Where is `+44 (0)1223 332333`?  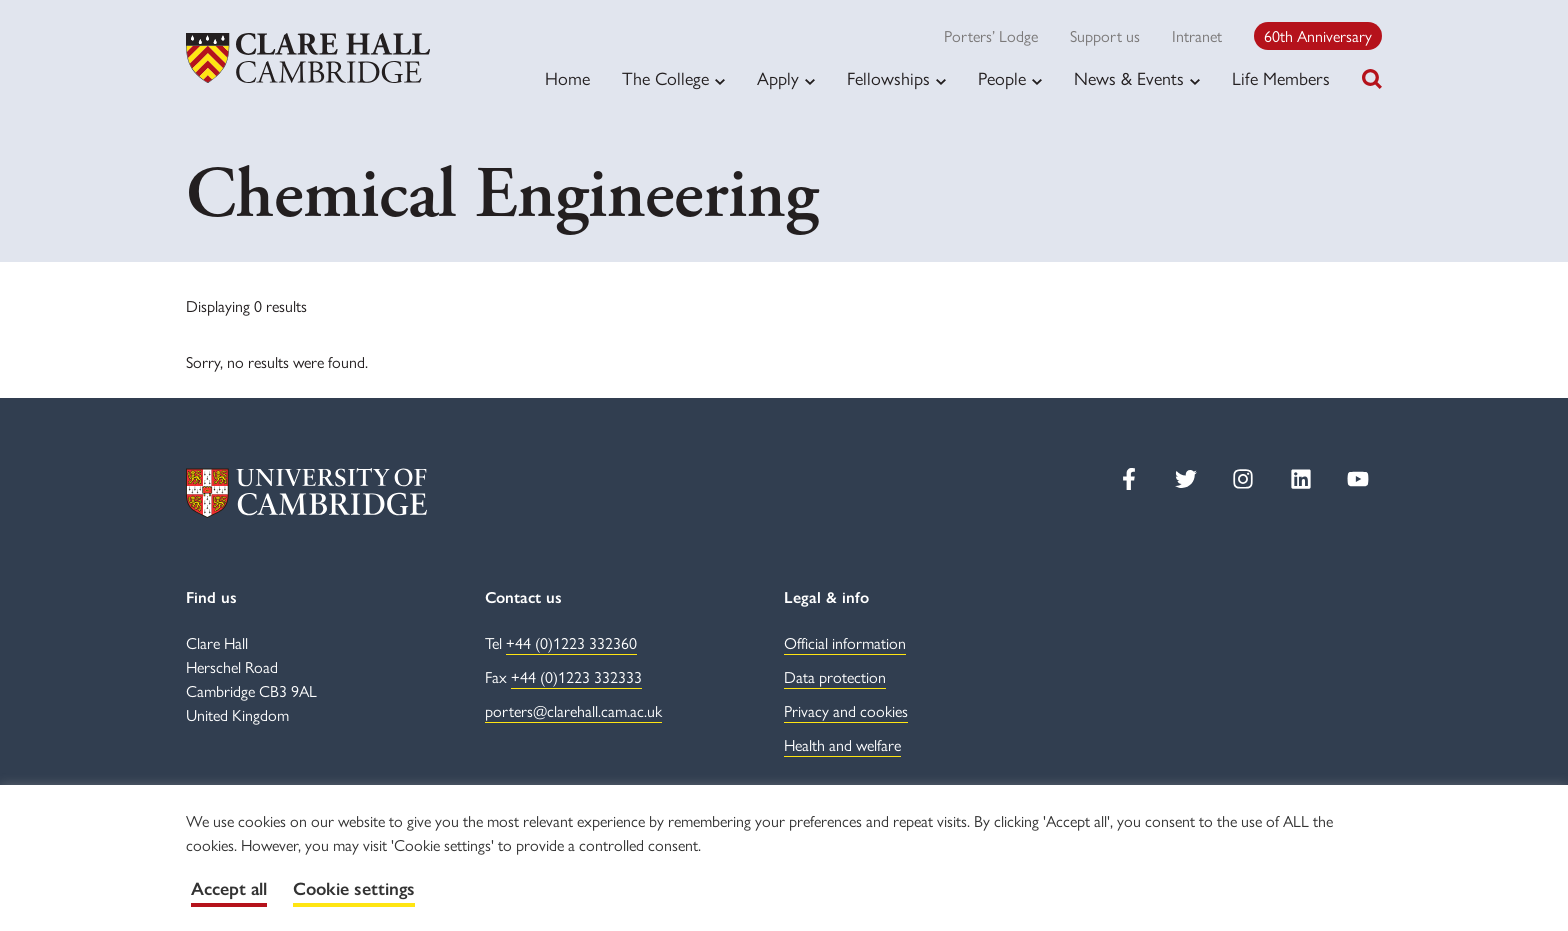
+44 (0)1223 332333 is located at coordinates (576, 676).